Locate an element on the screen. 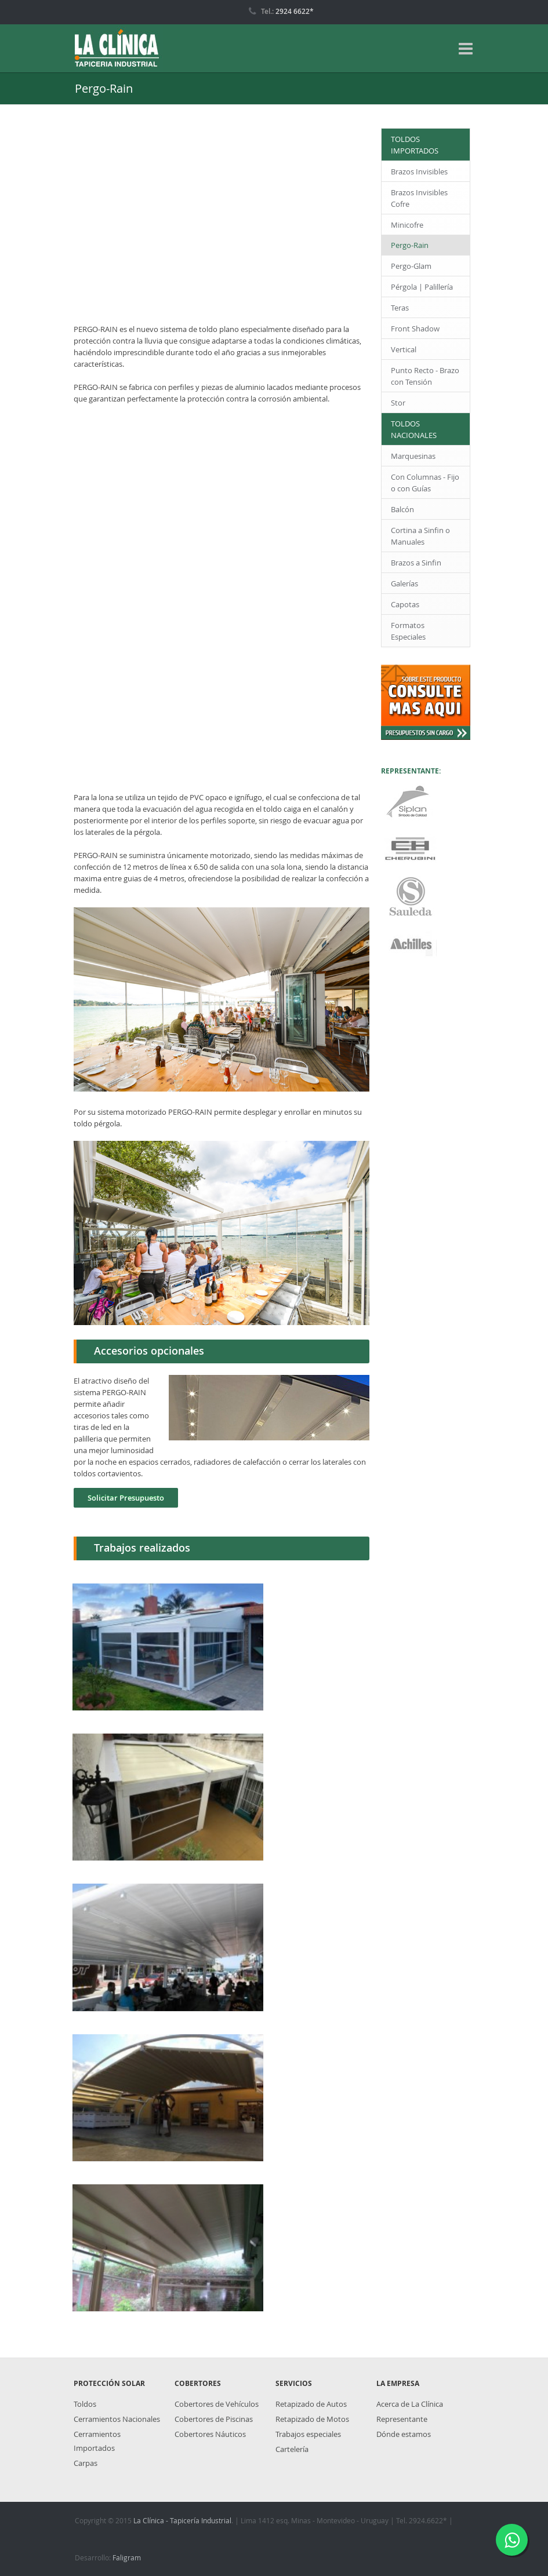 The width and height of the screenshot is (548, 2576). Brazos a Sinfin is located at coordinates (416, 562).